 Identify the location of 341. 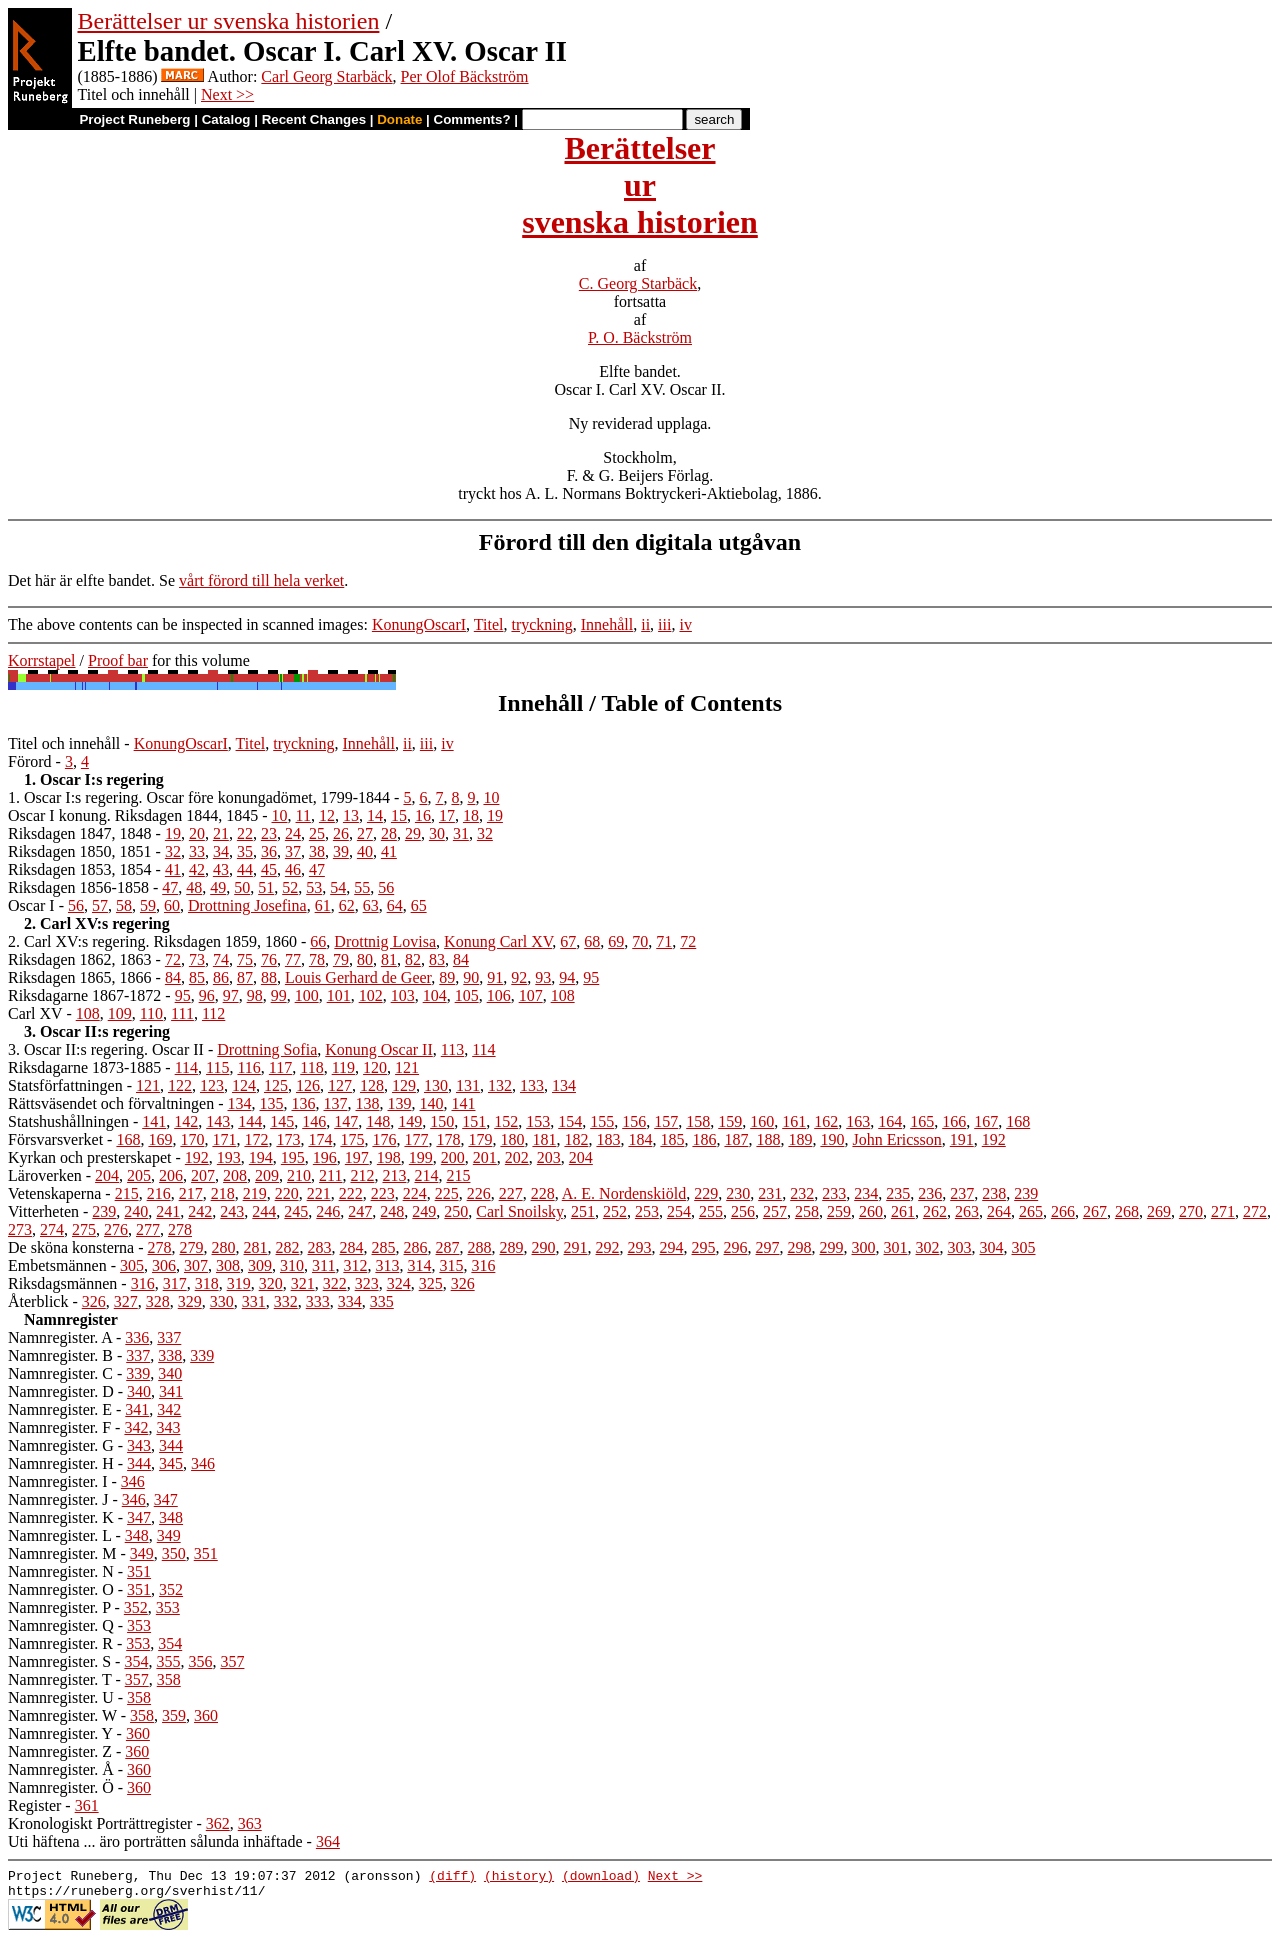
(171, 1391).